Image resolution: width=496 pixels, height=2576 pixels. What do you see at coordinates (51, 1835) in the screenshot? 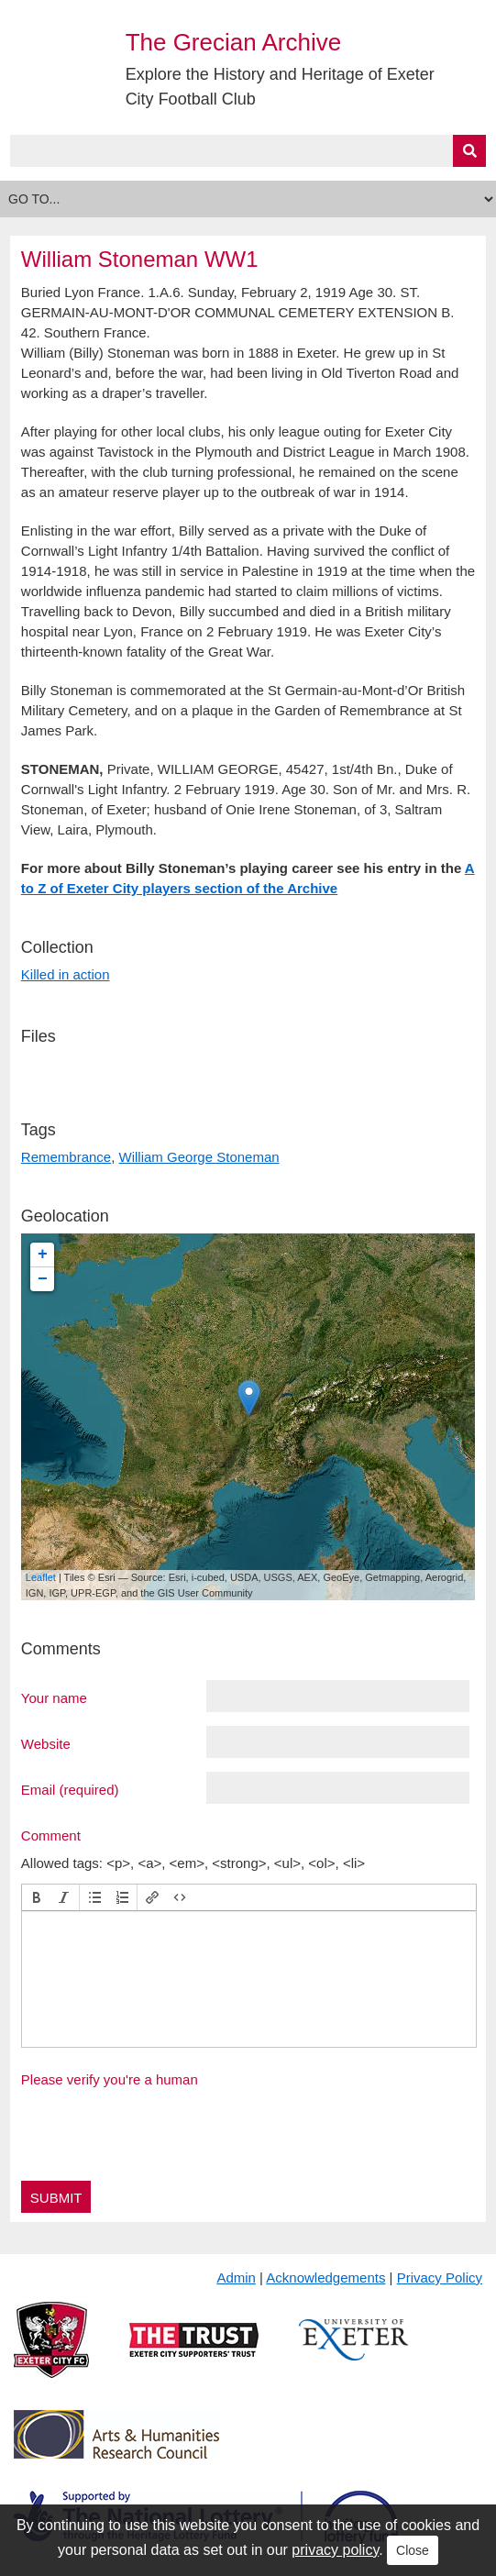
I see `Comment` at bounding box center [51, 1835].